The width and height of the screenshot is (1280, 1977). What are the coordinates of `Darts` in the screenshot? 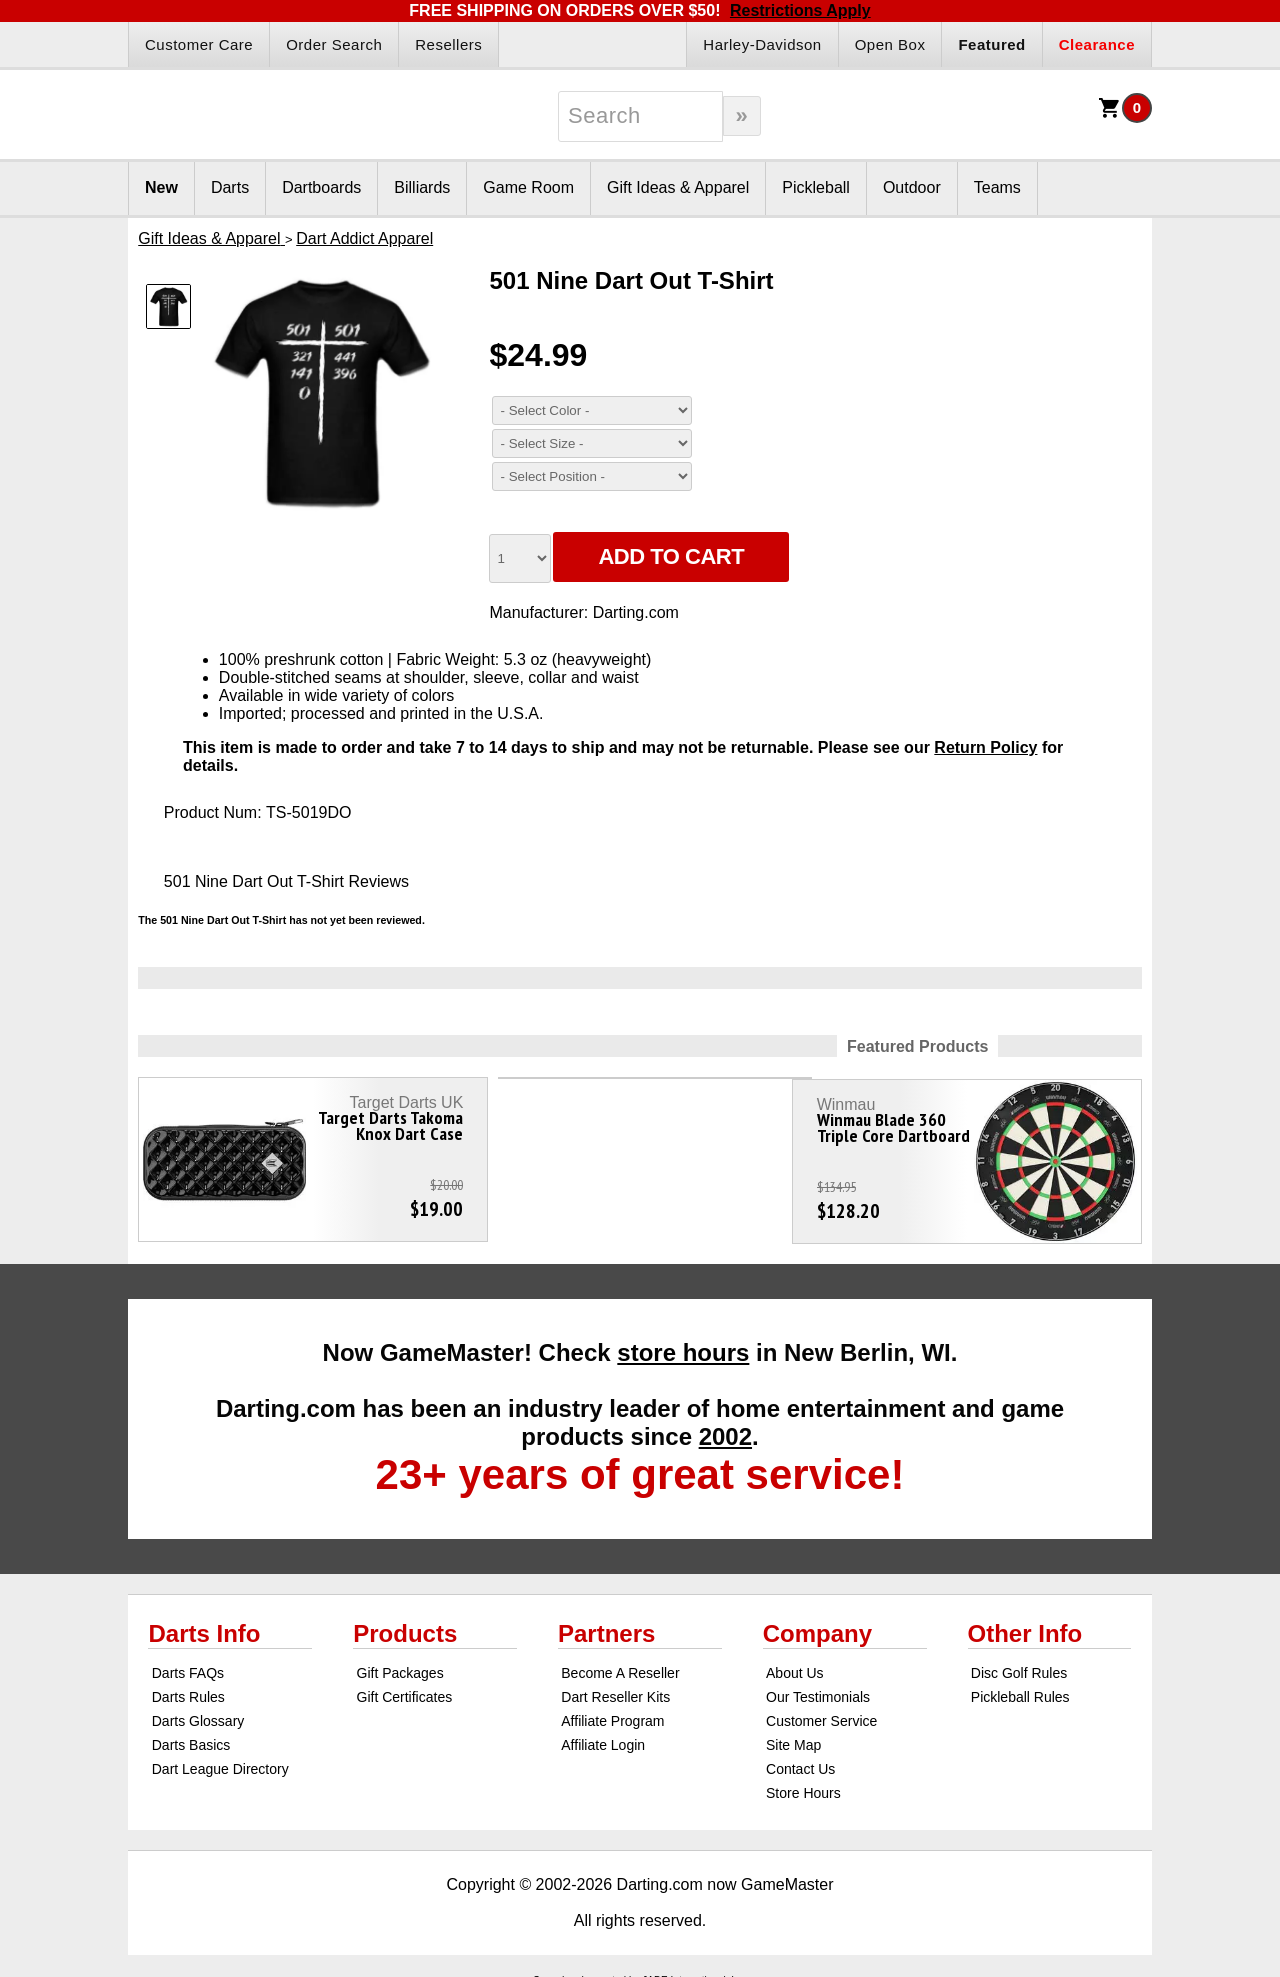 It's located at (230, 187).